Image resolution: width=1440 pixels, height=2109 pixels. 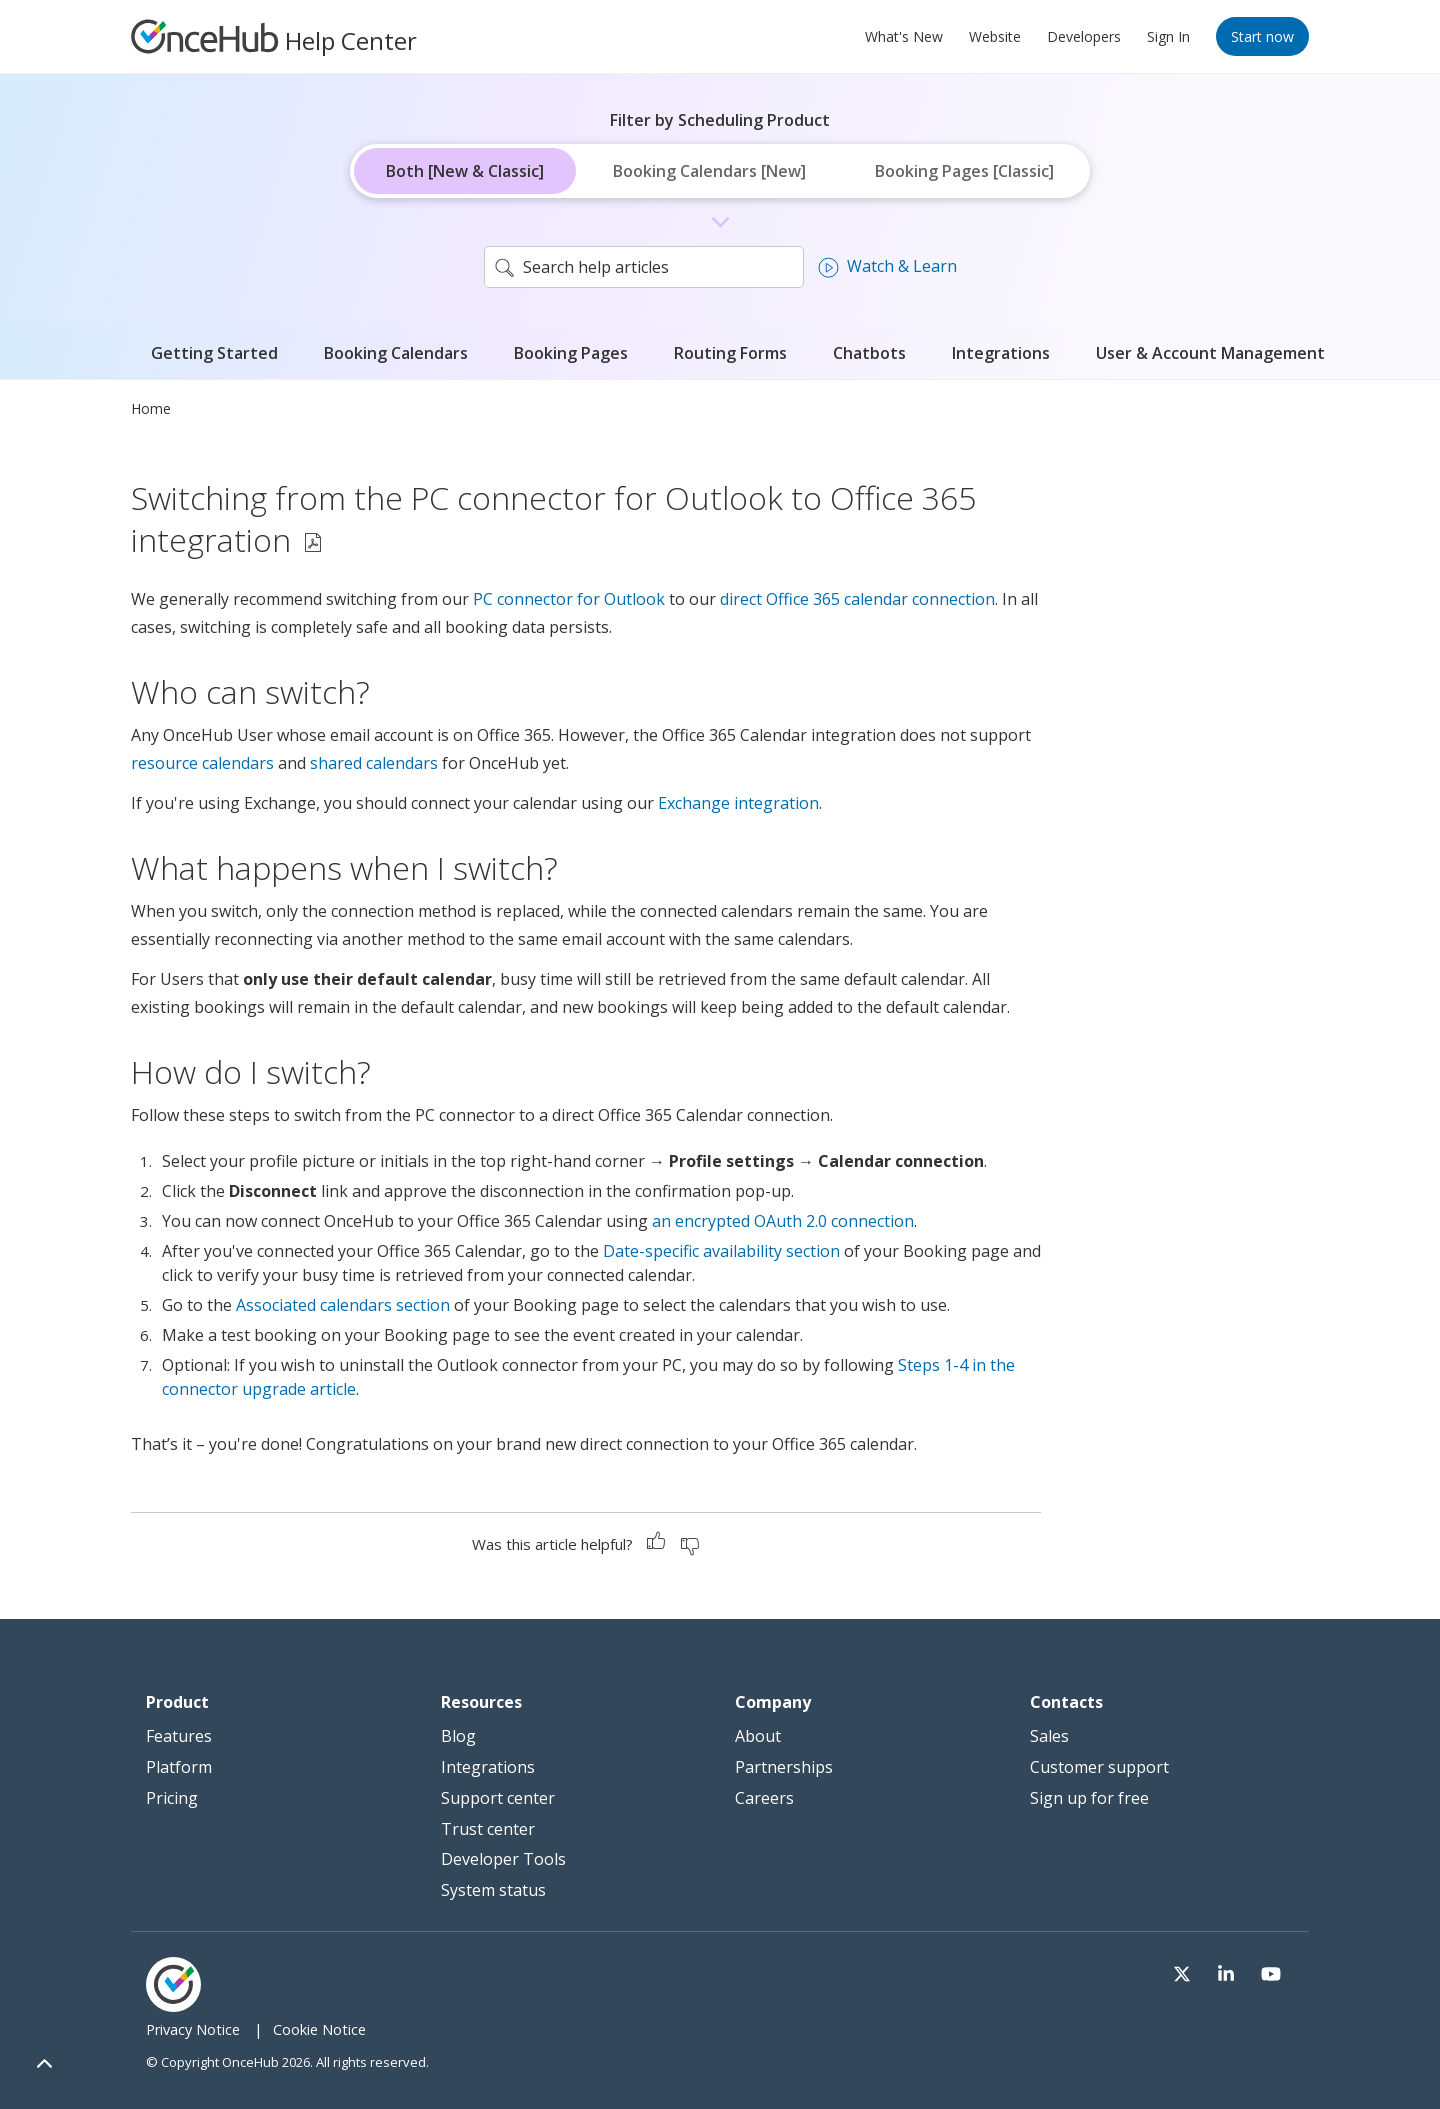 I want to click on Cookie Notice [menuitem], so click(x=319, y=2029).